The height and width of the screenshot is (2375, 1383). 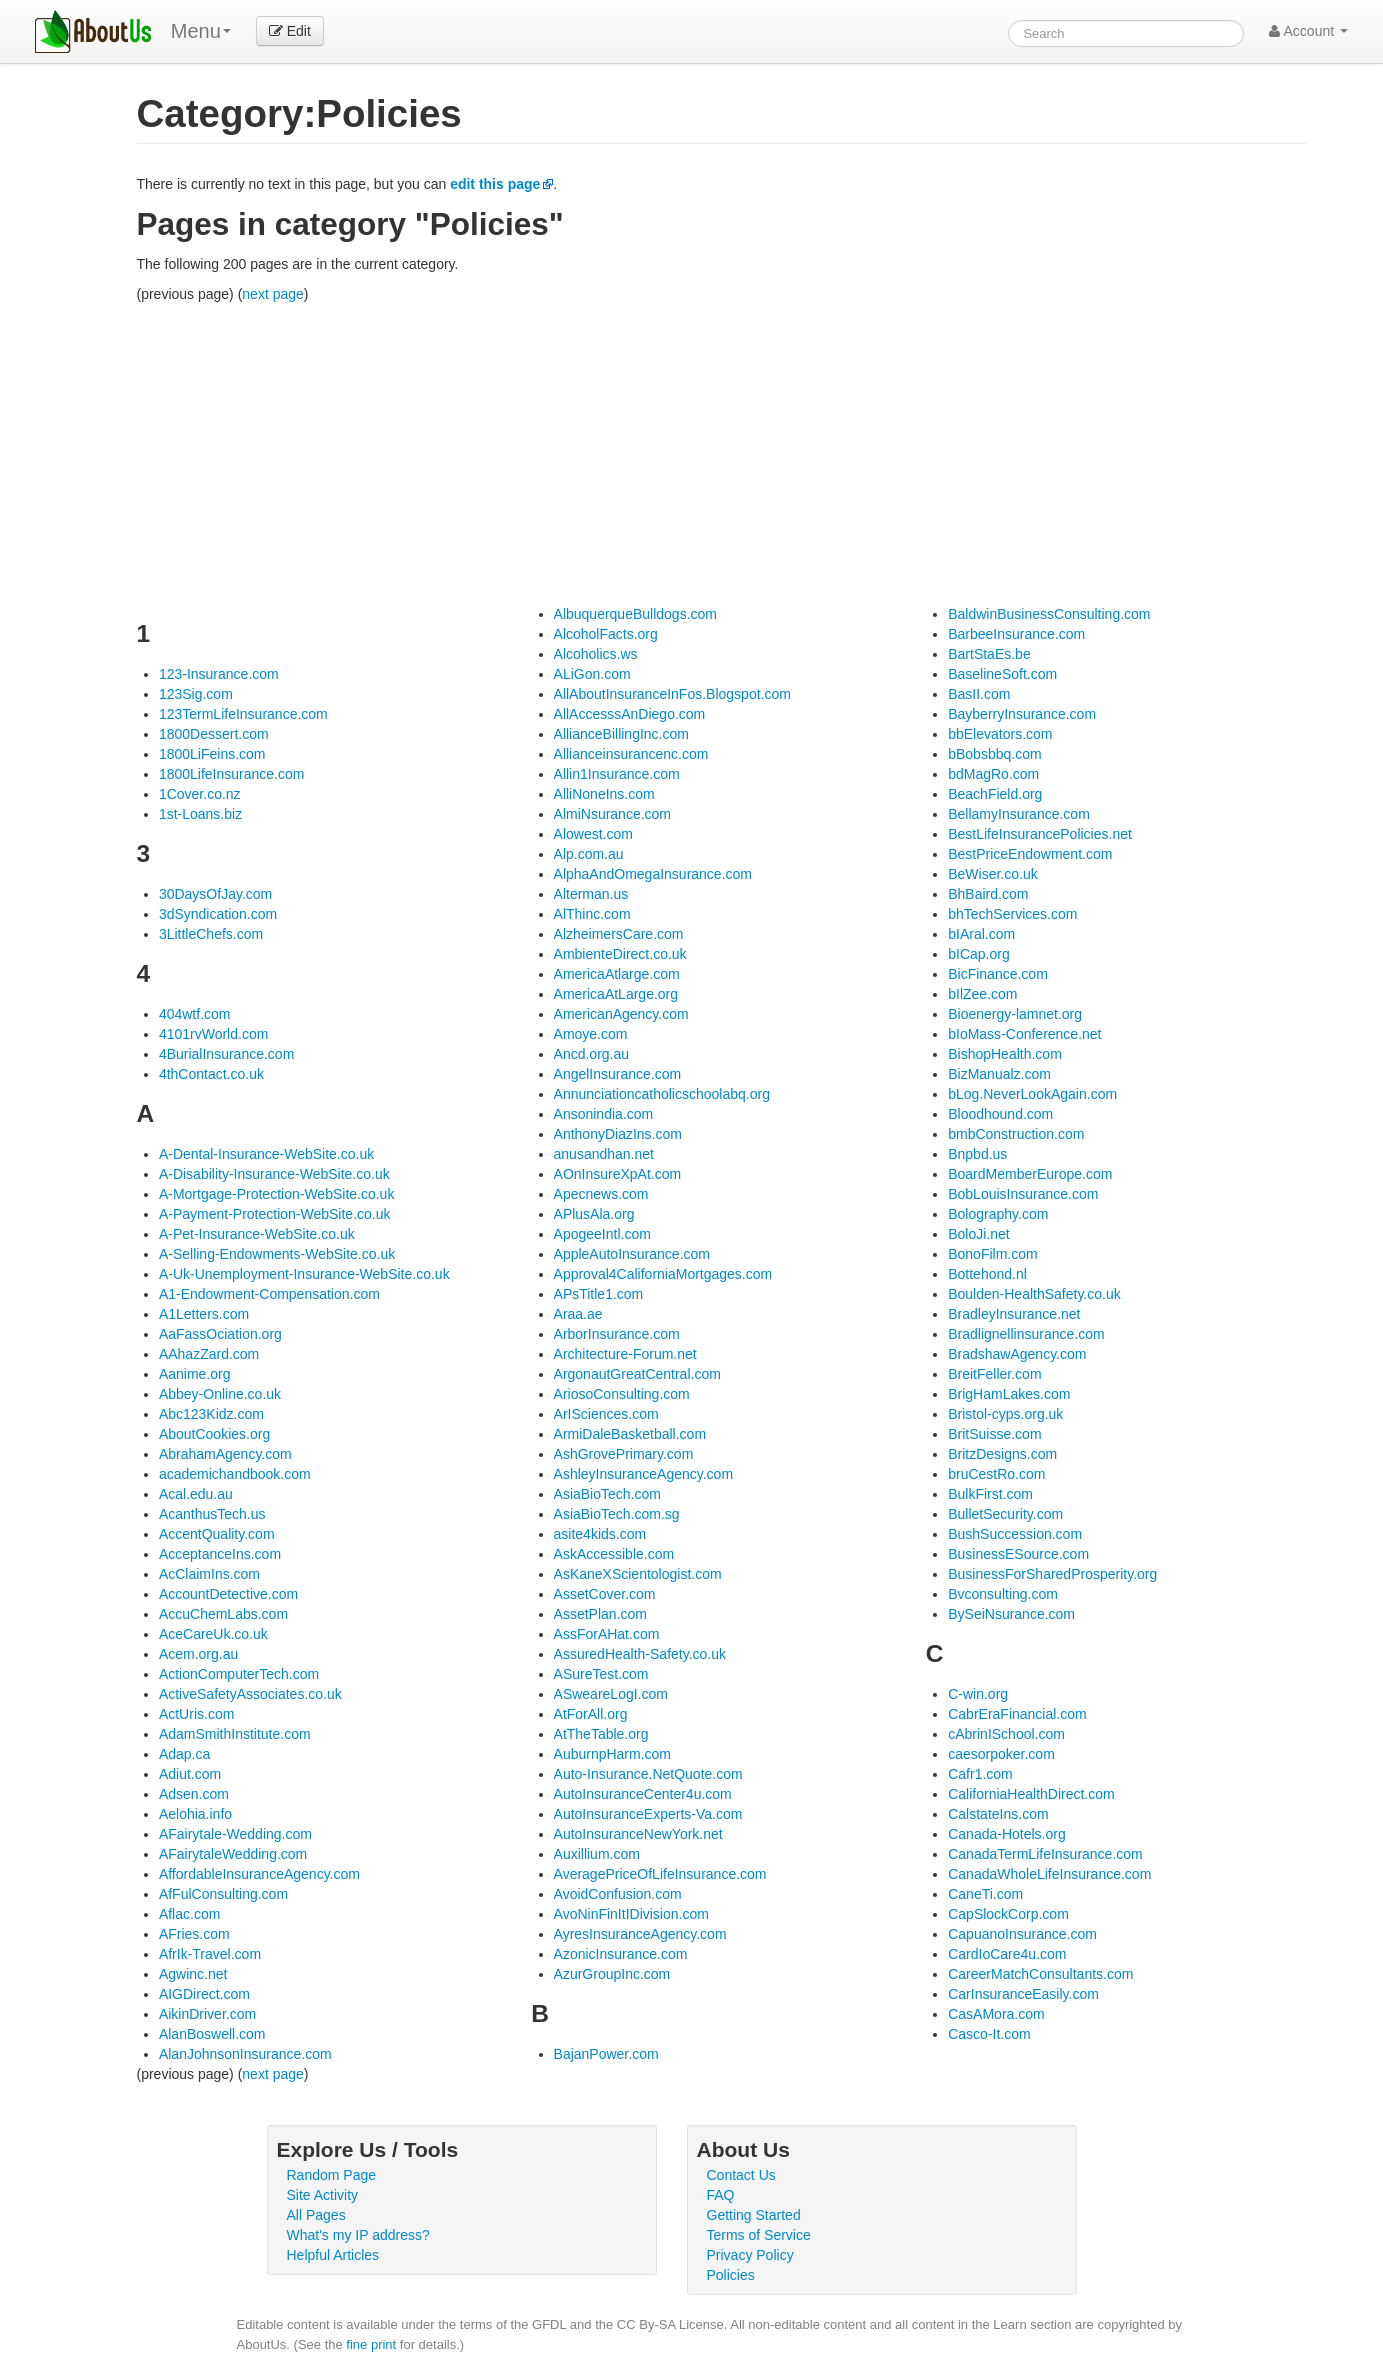 What do you see at coordinates (604, 1114) in the screenshot?
I see `Ansonindia.com` at bounding box center [604, 1114].